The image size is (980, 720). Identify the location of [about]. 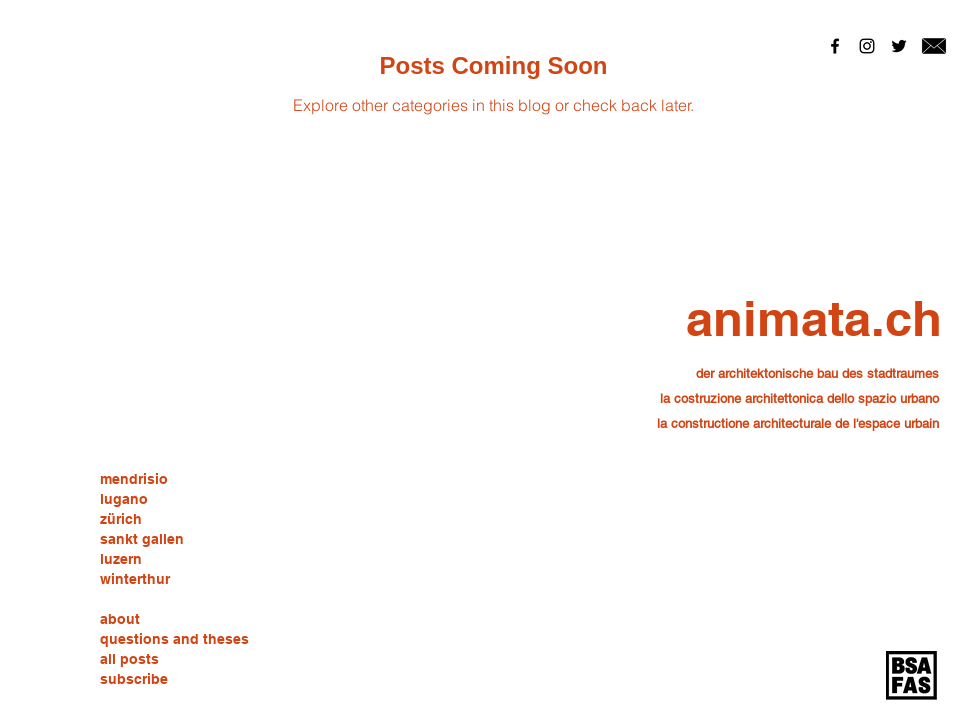
(121, 620).